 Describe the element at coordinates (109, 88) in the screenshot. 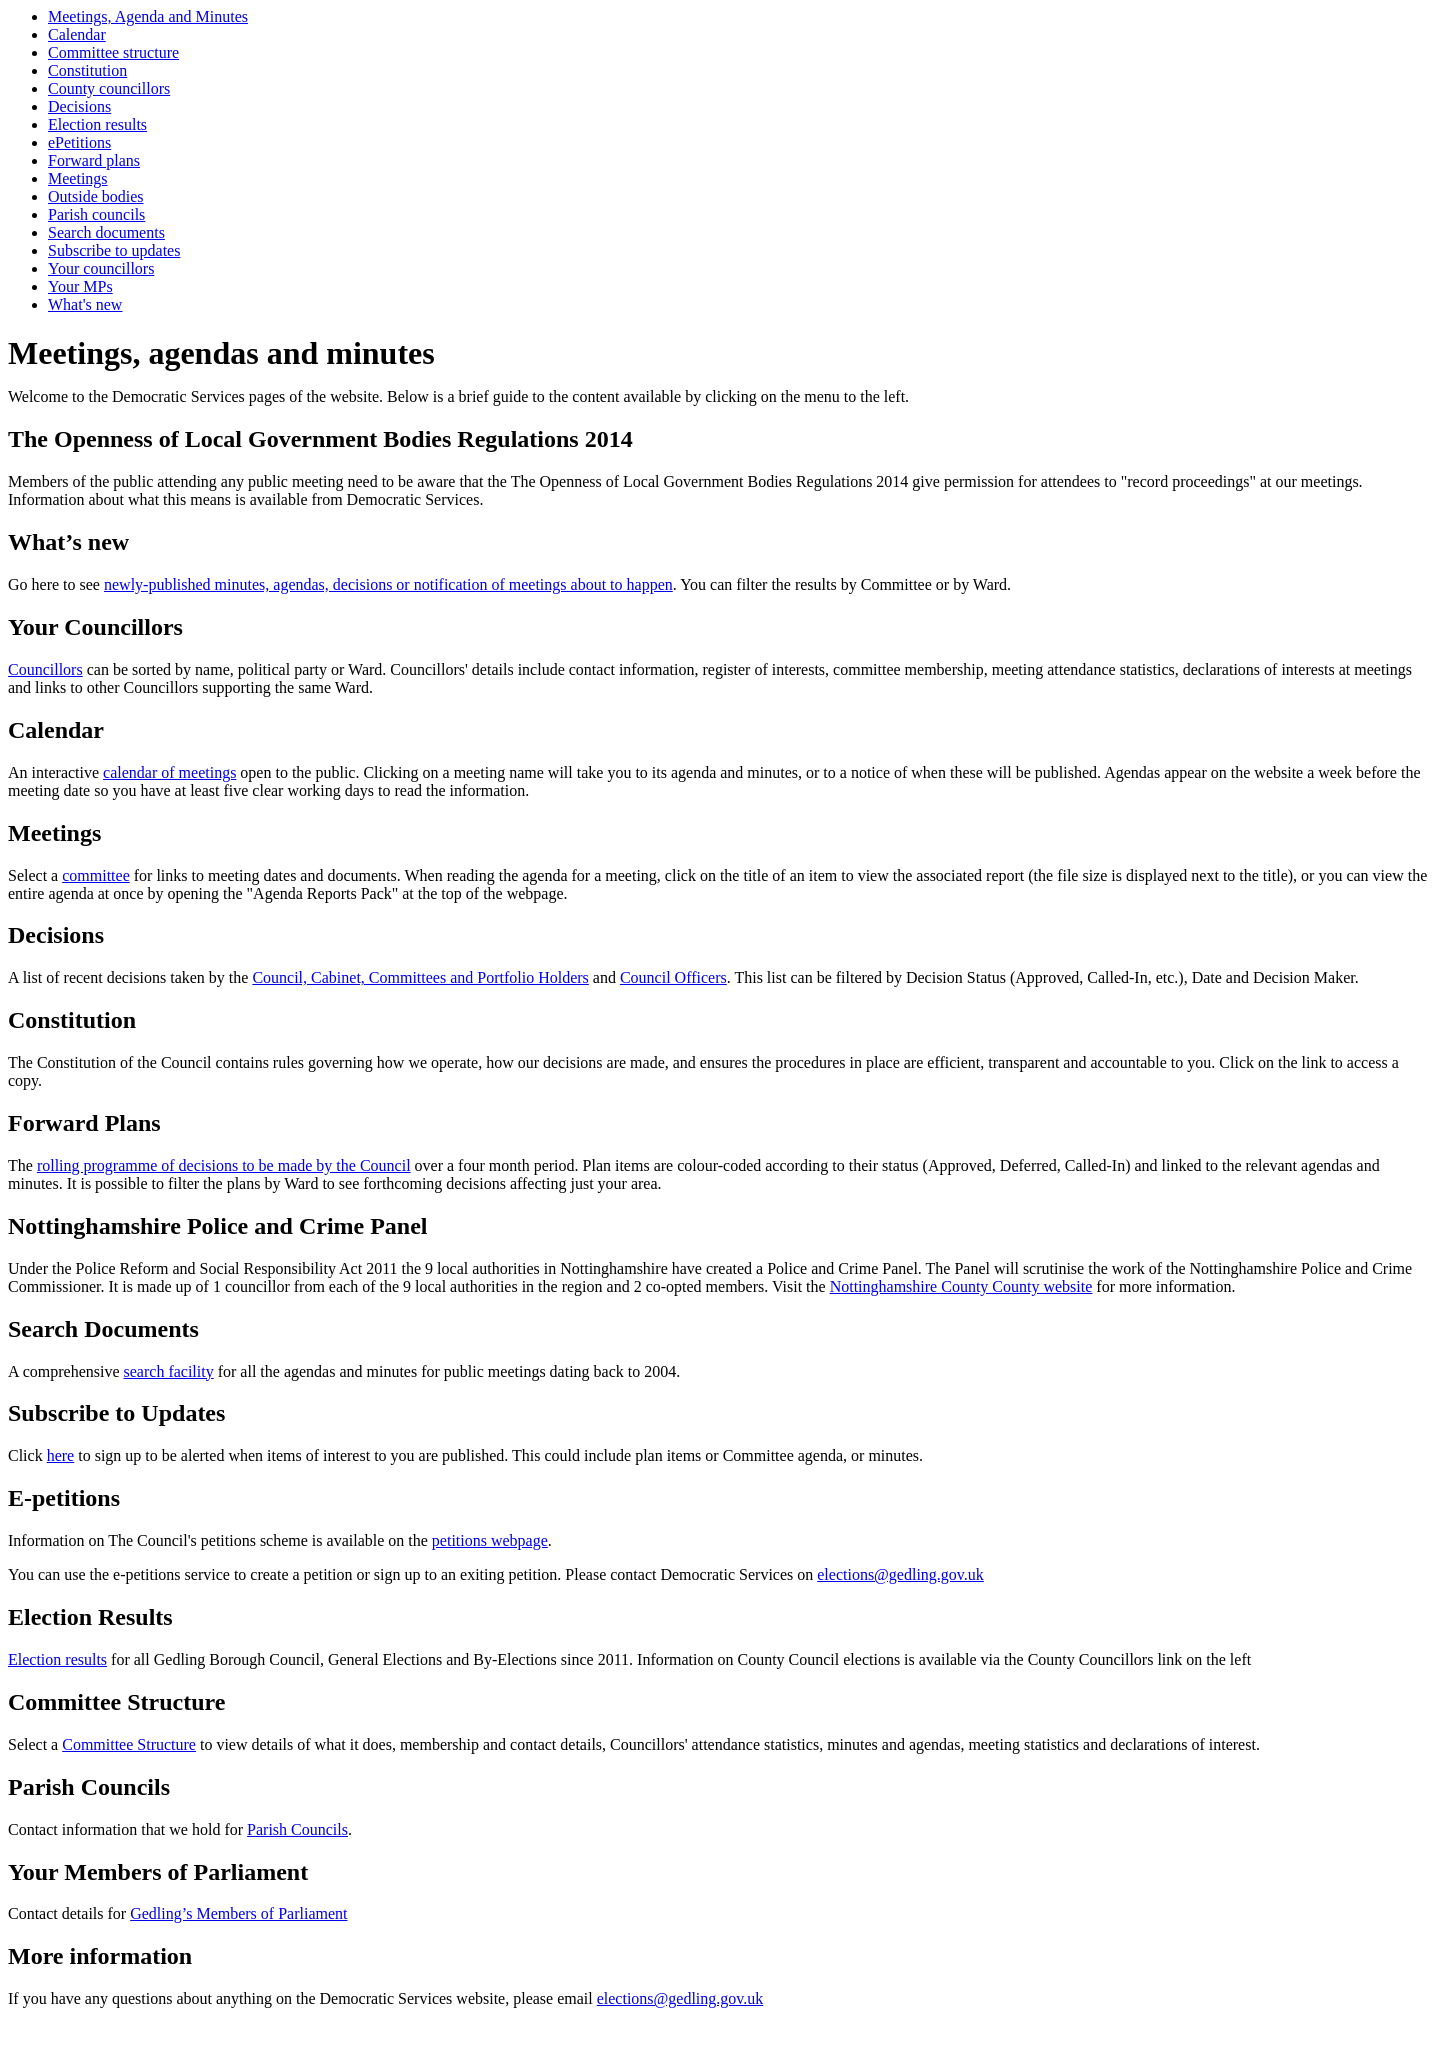

I see `County councillors` at that location.